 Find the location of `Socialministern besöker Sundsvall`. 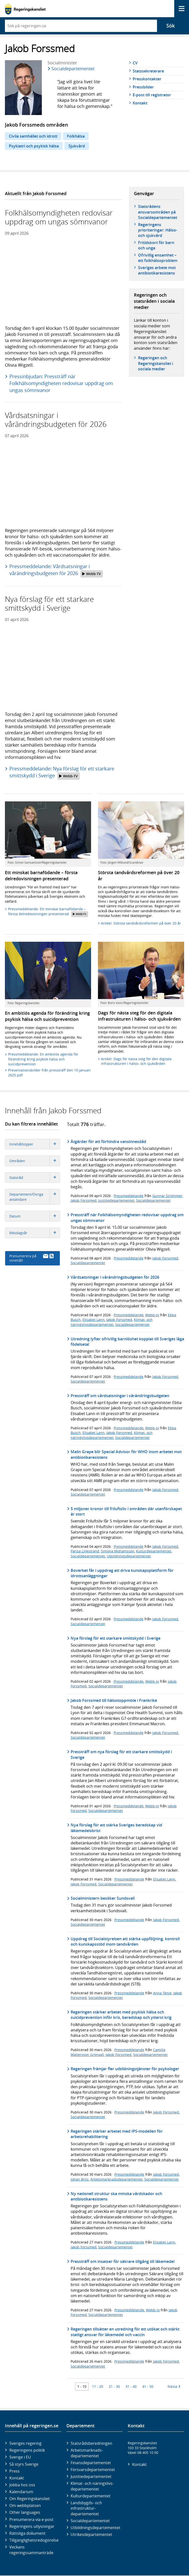

Socialministern besöker Sundsvall is located at coordinates (103, 1898).